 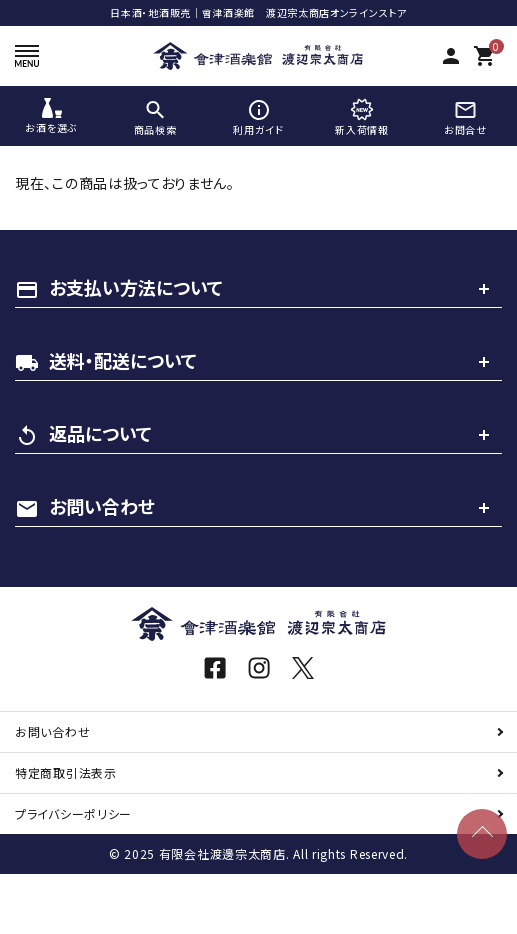 I want to click on プライバシーポリシー, so click(x=73, y=813).